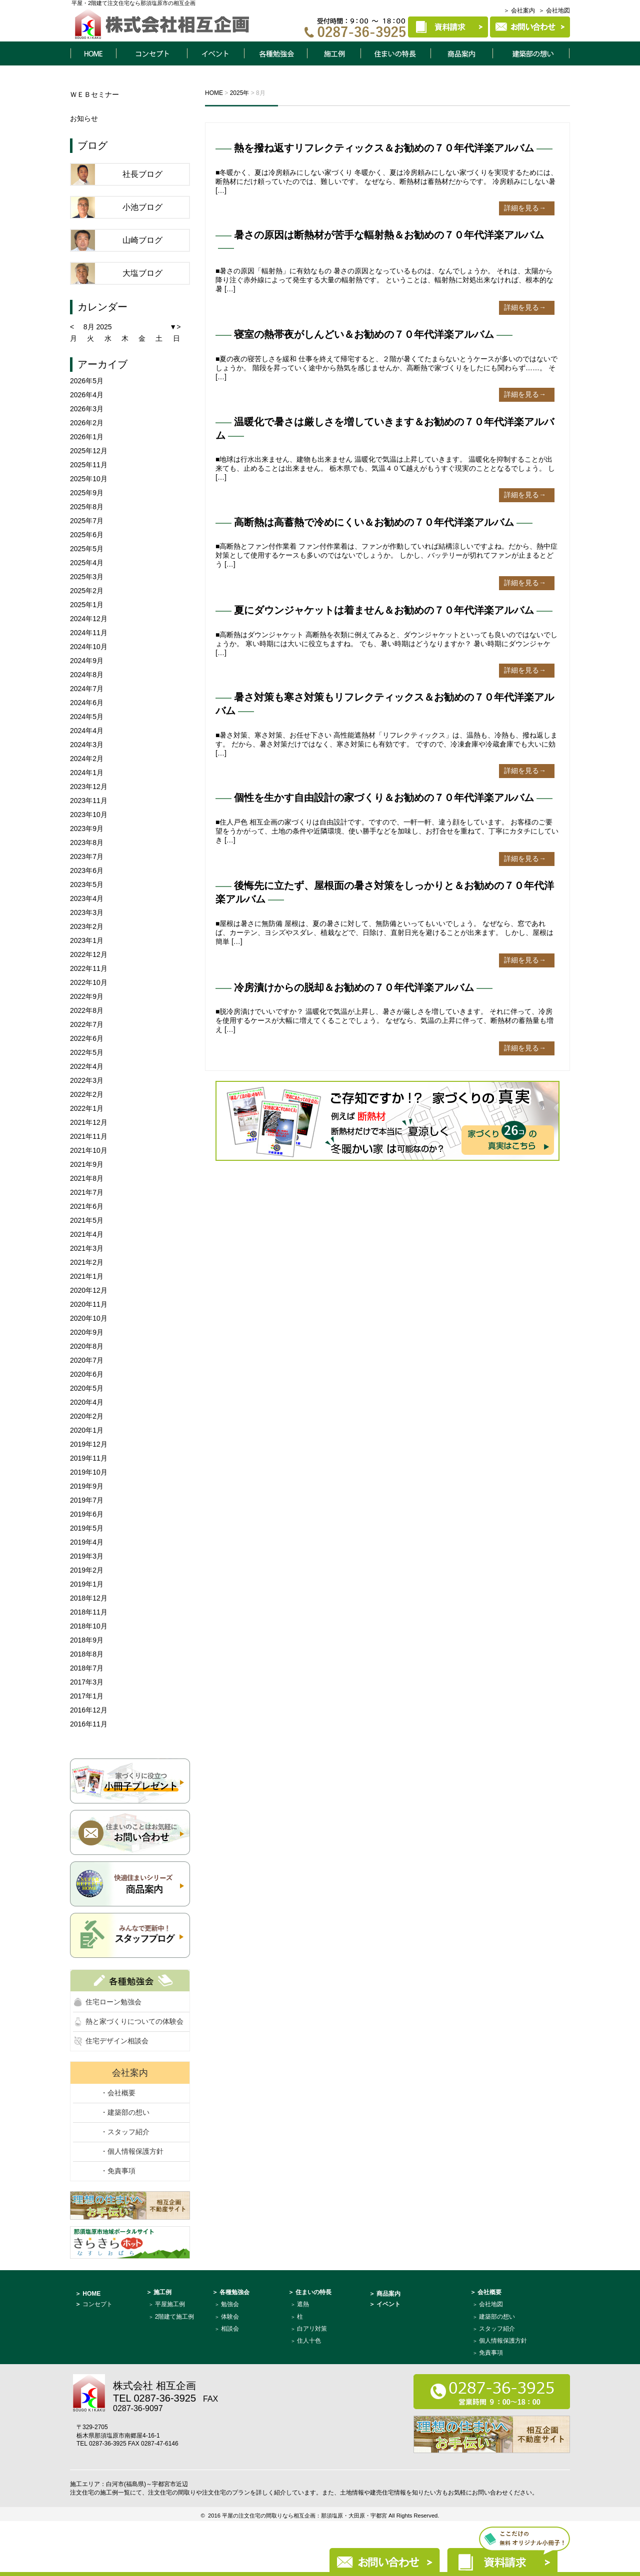 Image resolution: width=640 pixels, height=2576 pixels. Describe the element at coordinates (87, 1262) in the screenshot. I see `2021年2月` at that location.